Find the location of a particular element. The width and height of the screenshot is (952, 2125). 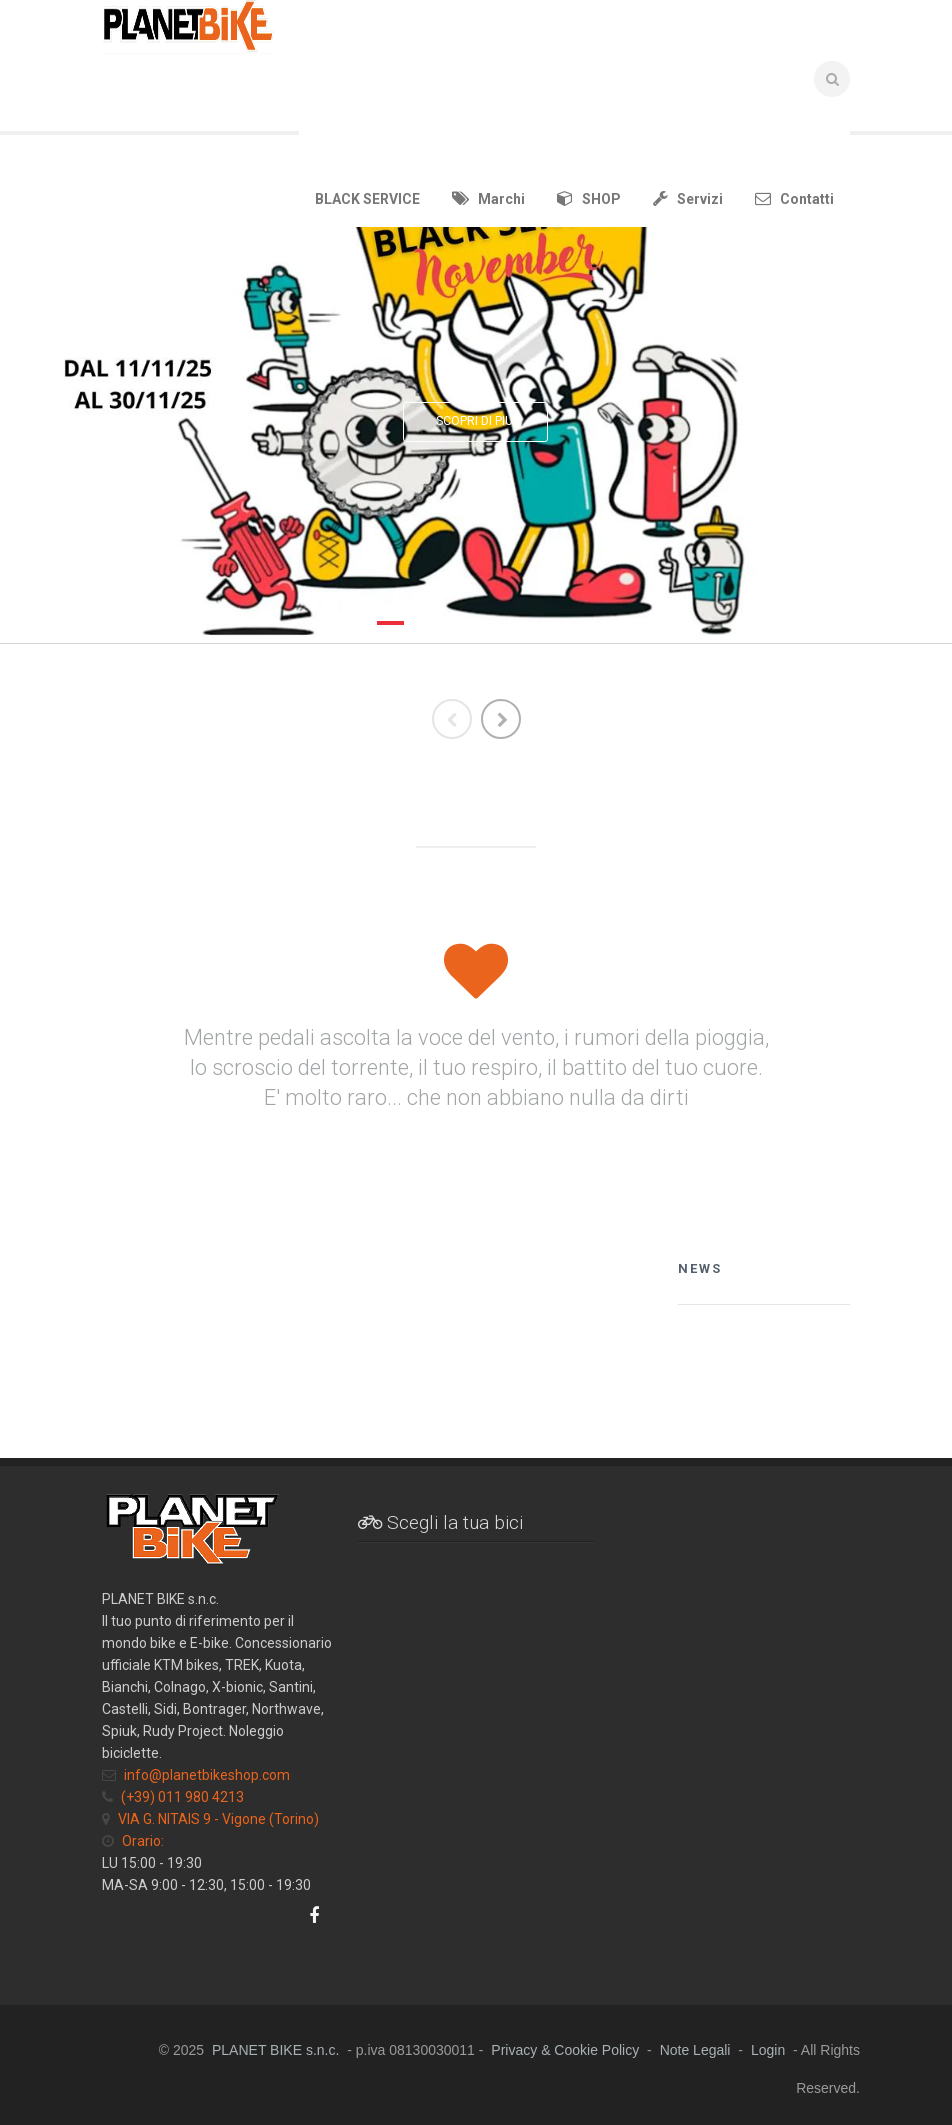

(+39) 011 980 4213 is located at coordinates (182, 1797).